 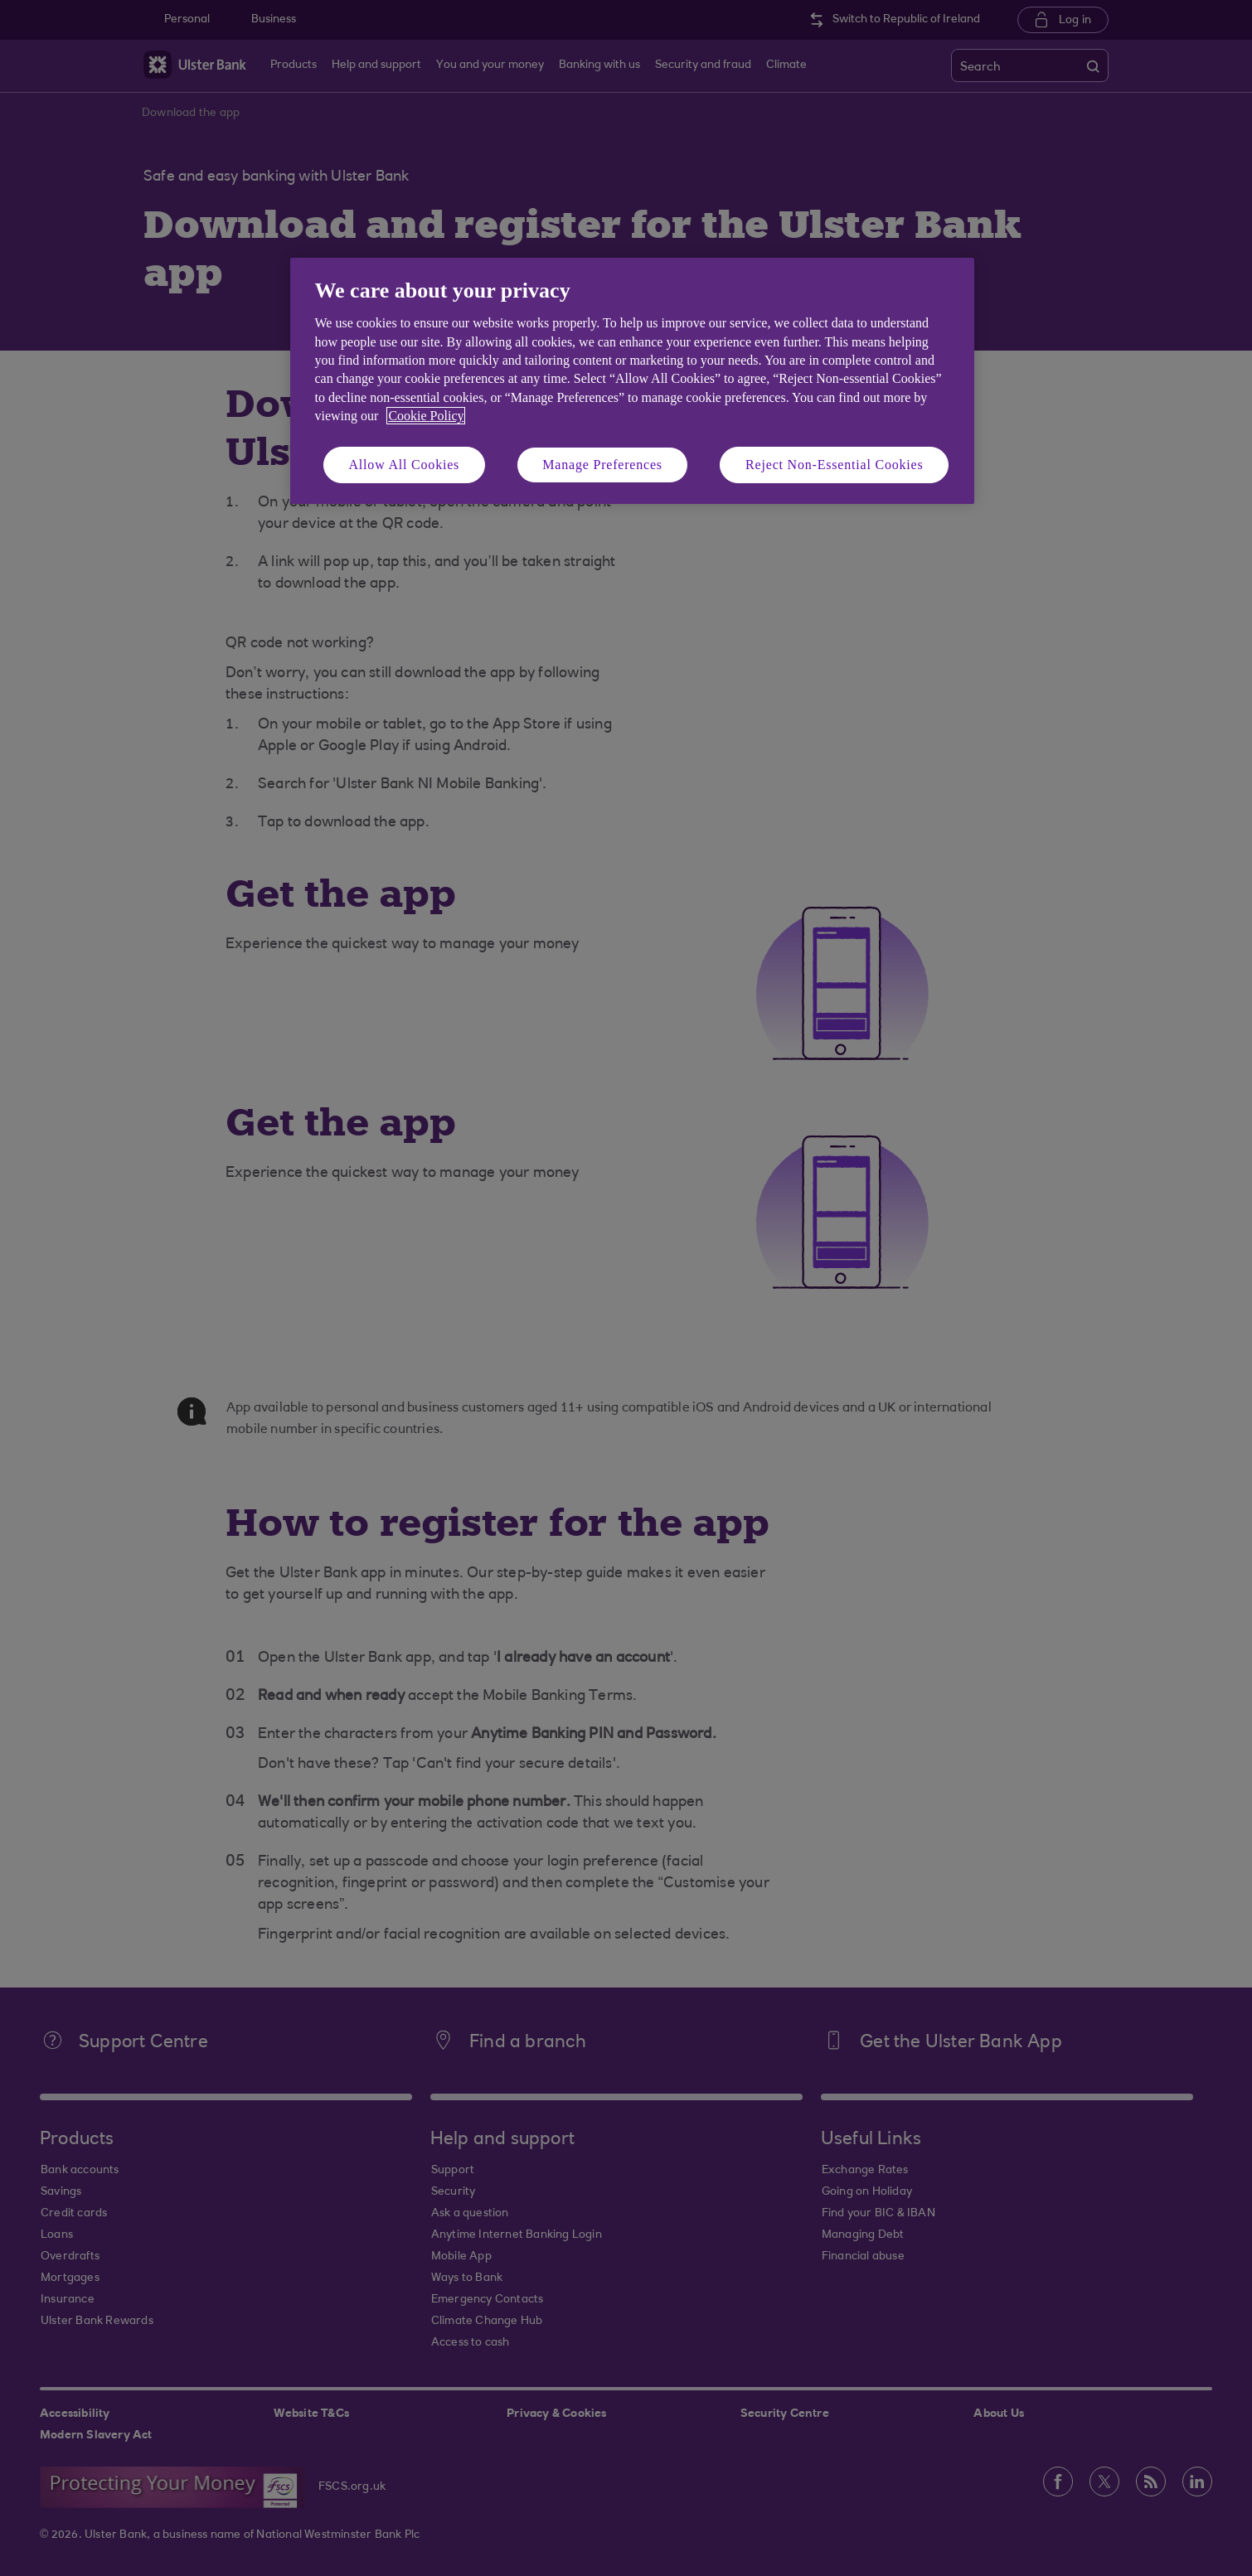 What do you see at coordinates (834, 465) in the screenshot?
I see `Reject Non-Essential Cookies` at bounding box center [834, 465].